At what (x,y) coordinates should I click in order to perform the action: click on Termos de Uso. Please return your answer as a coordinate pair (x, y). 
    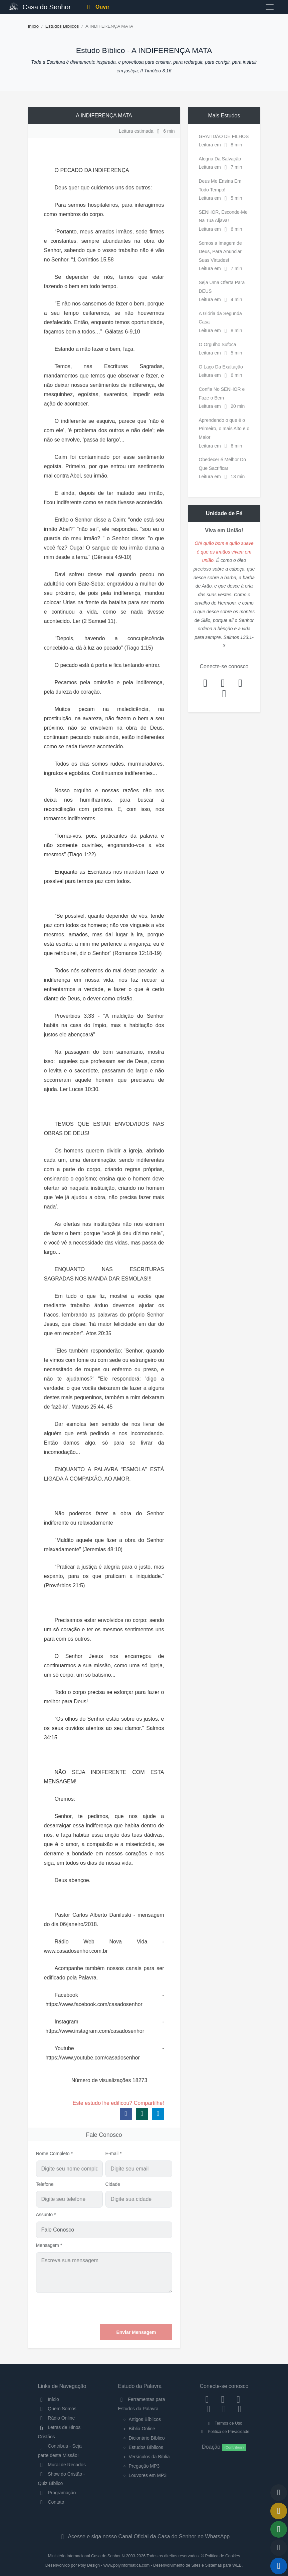
    Looking at the image, I should click on (224, 2423).